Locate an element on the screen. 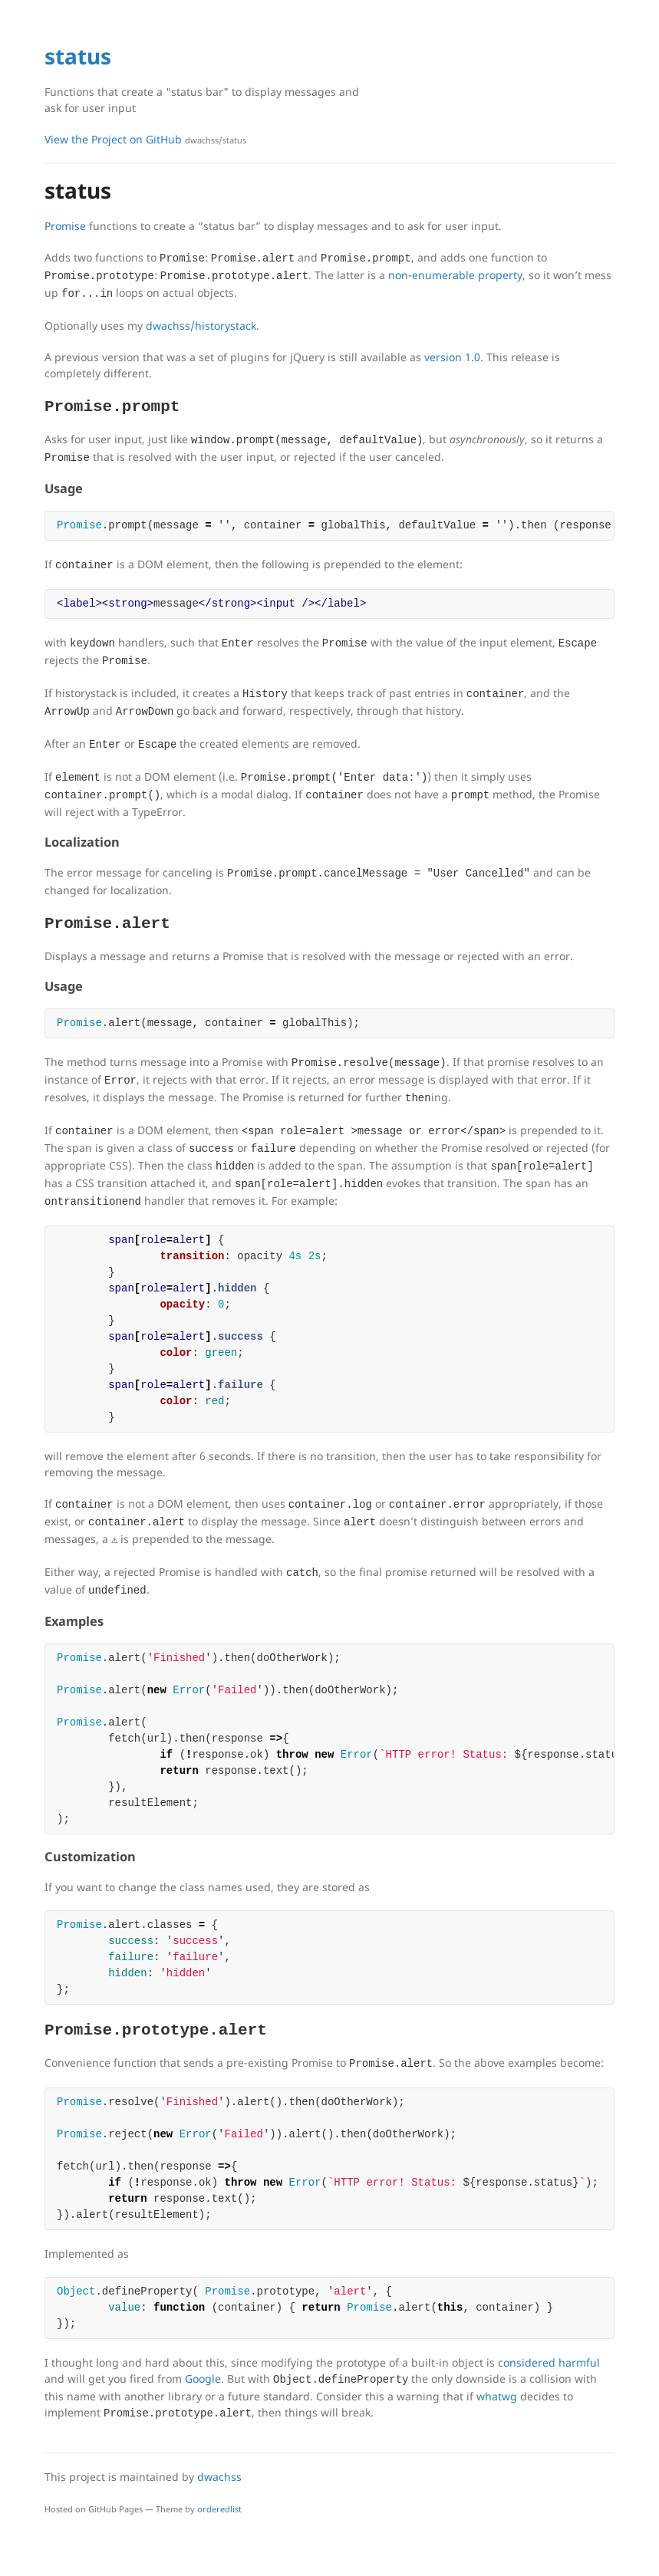 The width and height of the screenshot is (659, 2576). dwachss/historystack is located at coordinates (201, 325).